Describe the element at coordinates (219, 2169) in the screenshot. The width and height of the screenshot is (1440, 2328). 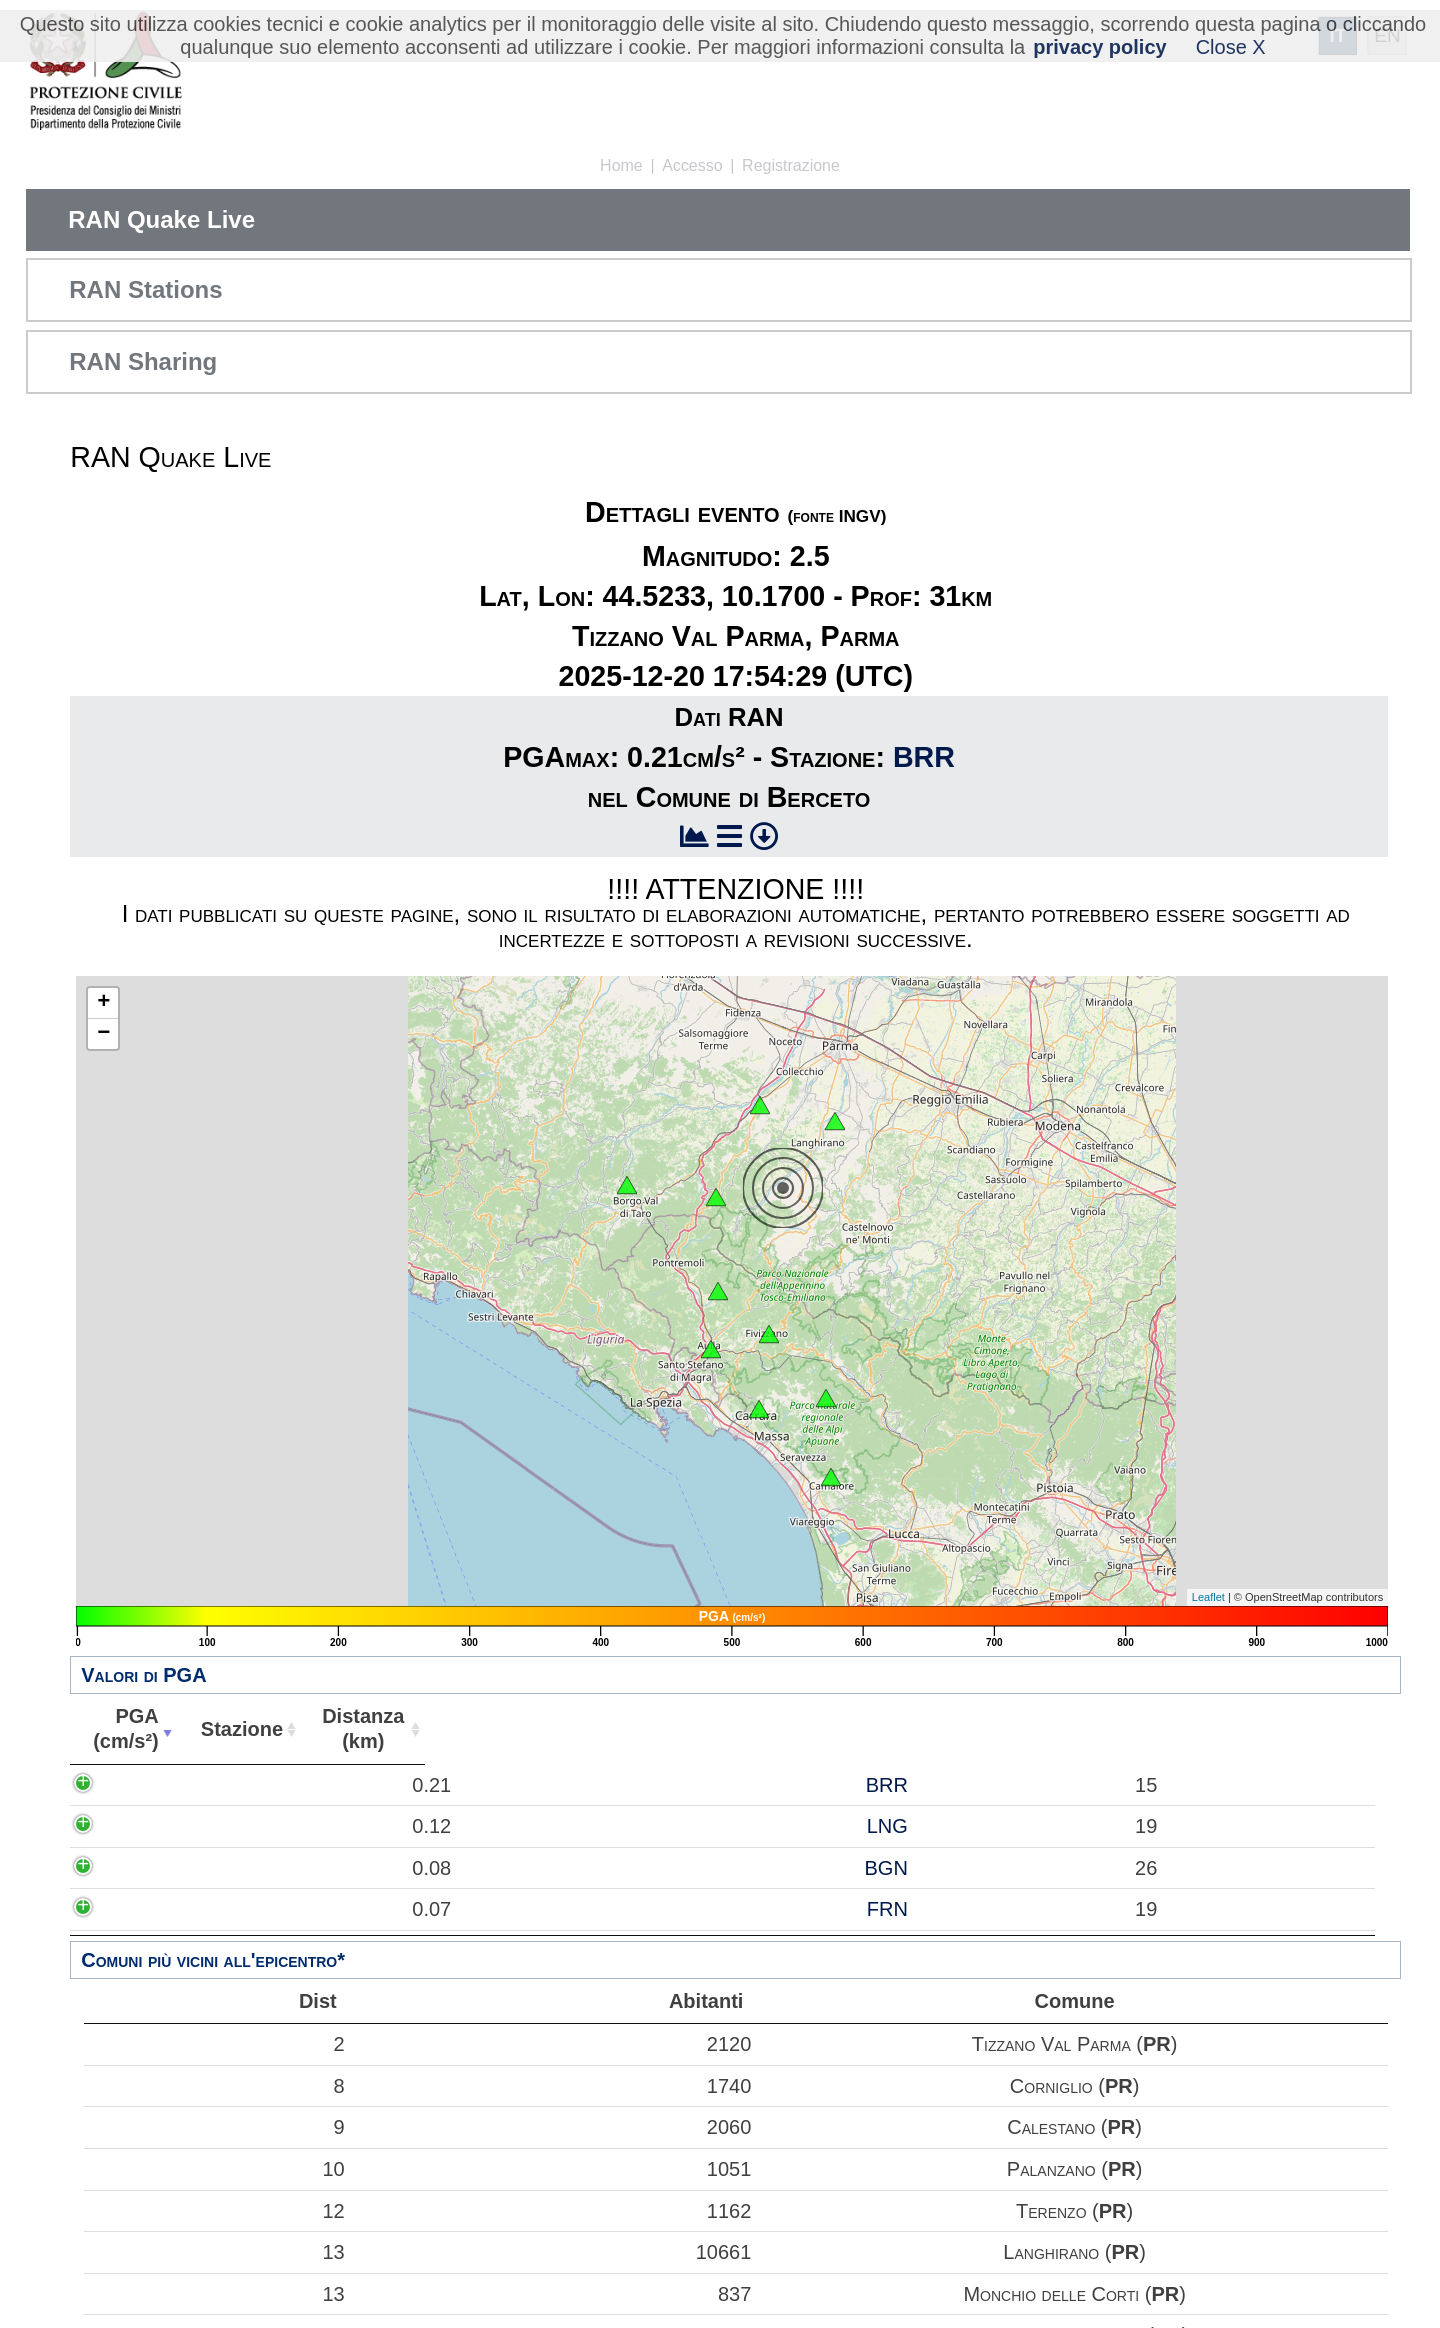
I see `10` at that location.